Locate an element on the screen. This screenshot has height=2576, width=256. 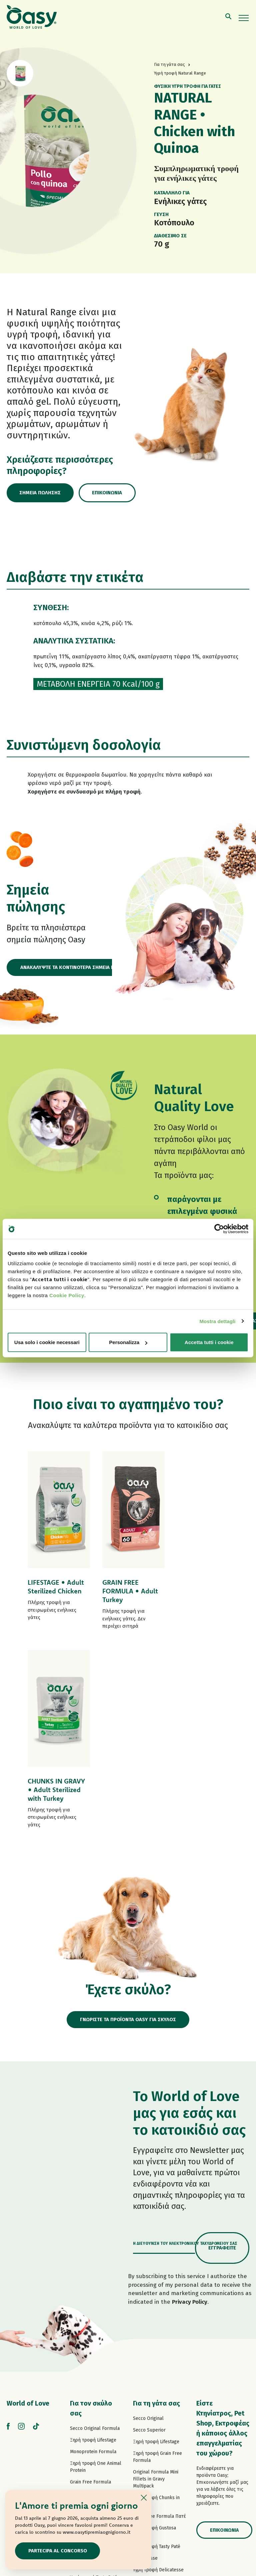
Mostra dettagli is located at coordinates (217, 1321).